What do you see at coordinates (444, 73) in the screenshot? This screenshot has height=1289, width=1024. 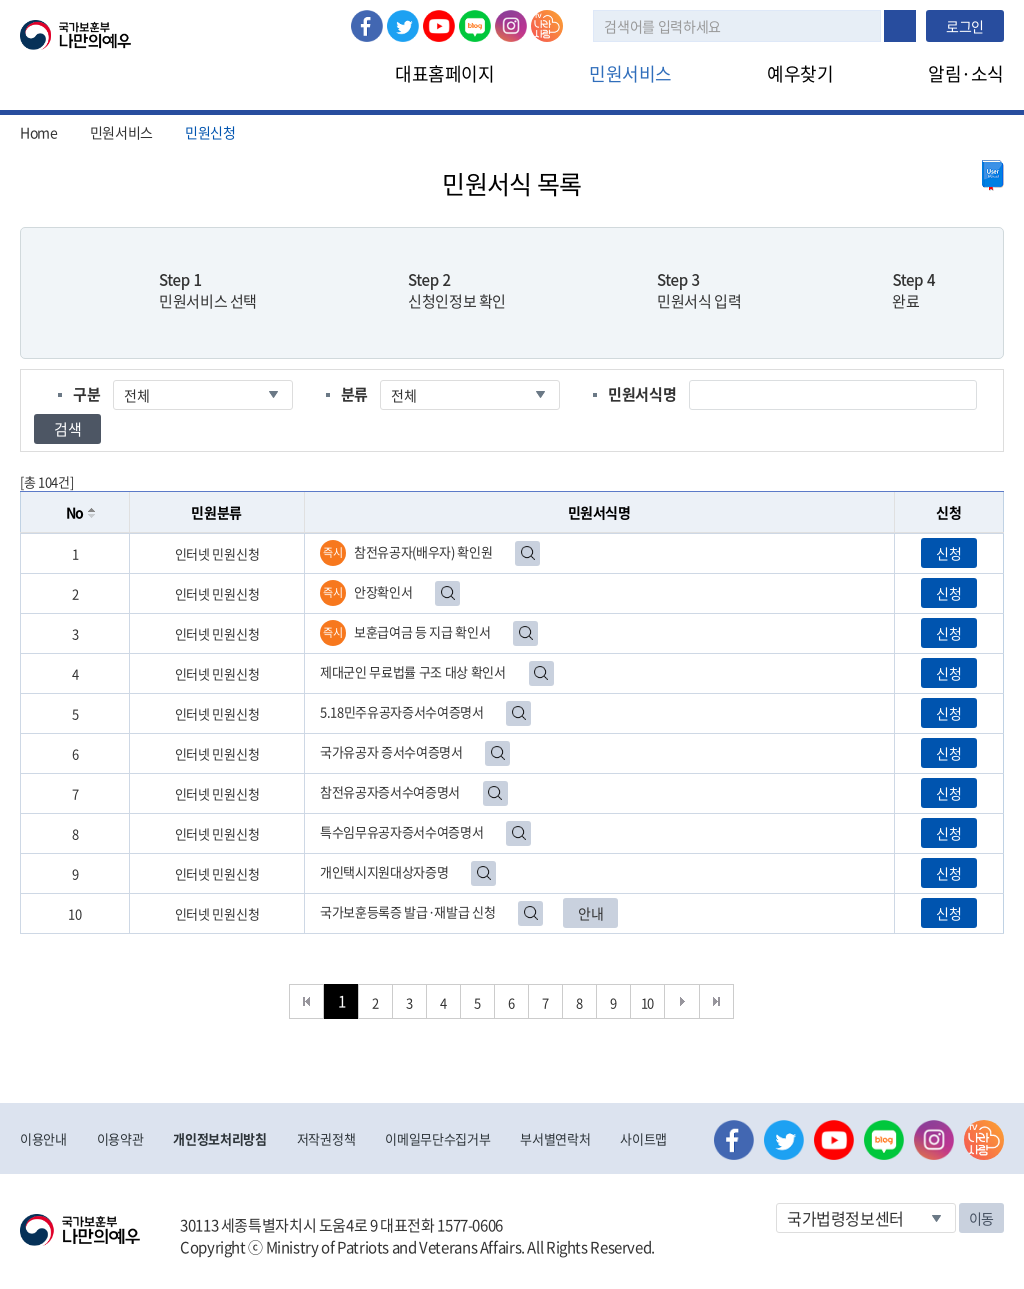 I see `대표홈페이지` at bounding box center [444, 73].